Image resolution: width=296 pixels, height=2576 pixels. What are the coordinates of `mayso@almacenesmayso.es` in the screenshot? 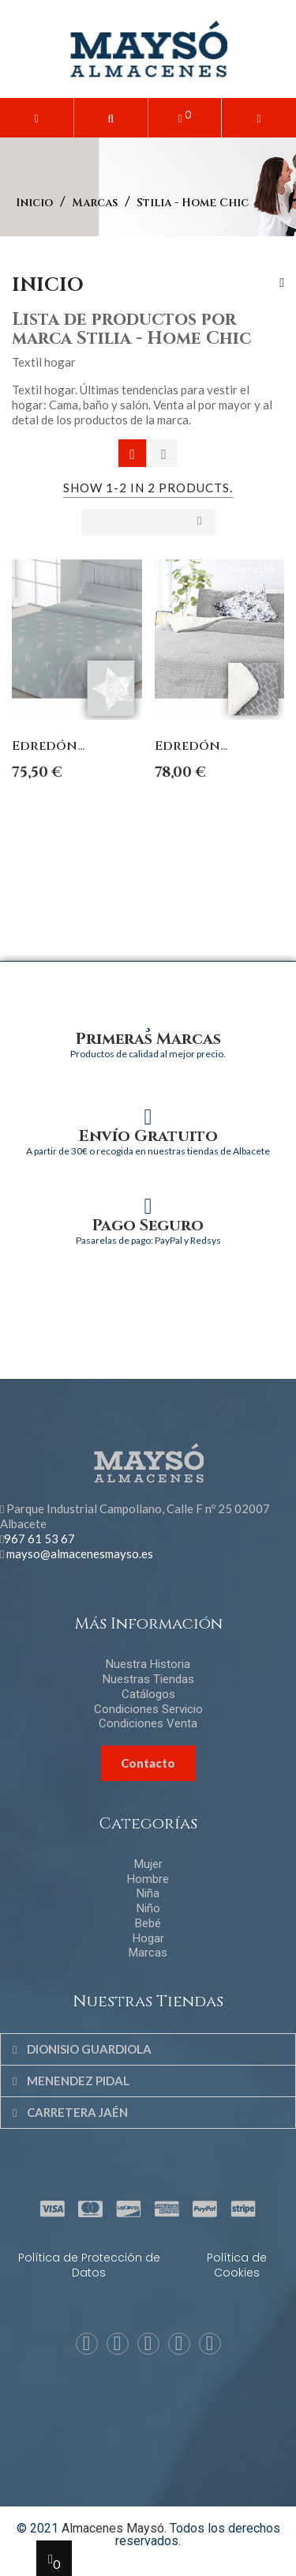 It's located at (79, 1553).